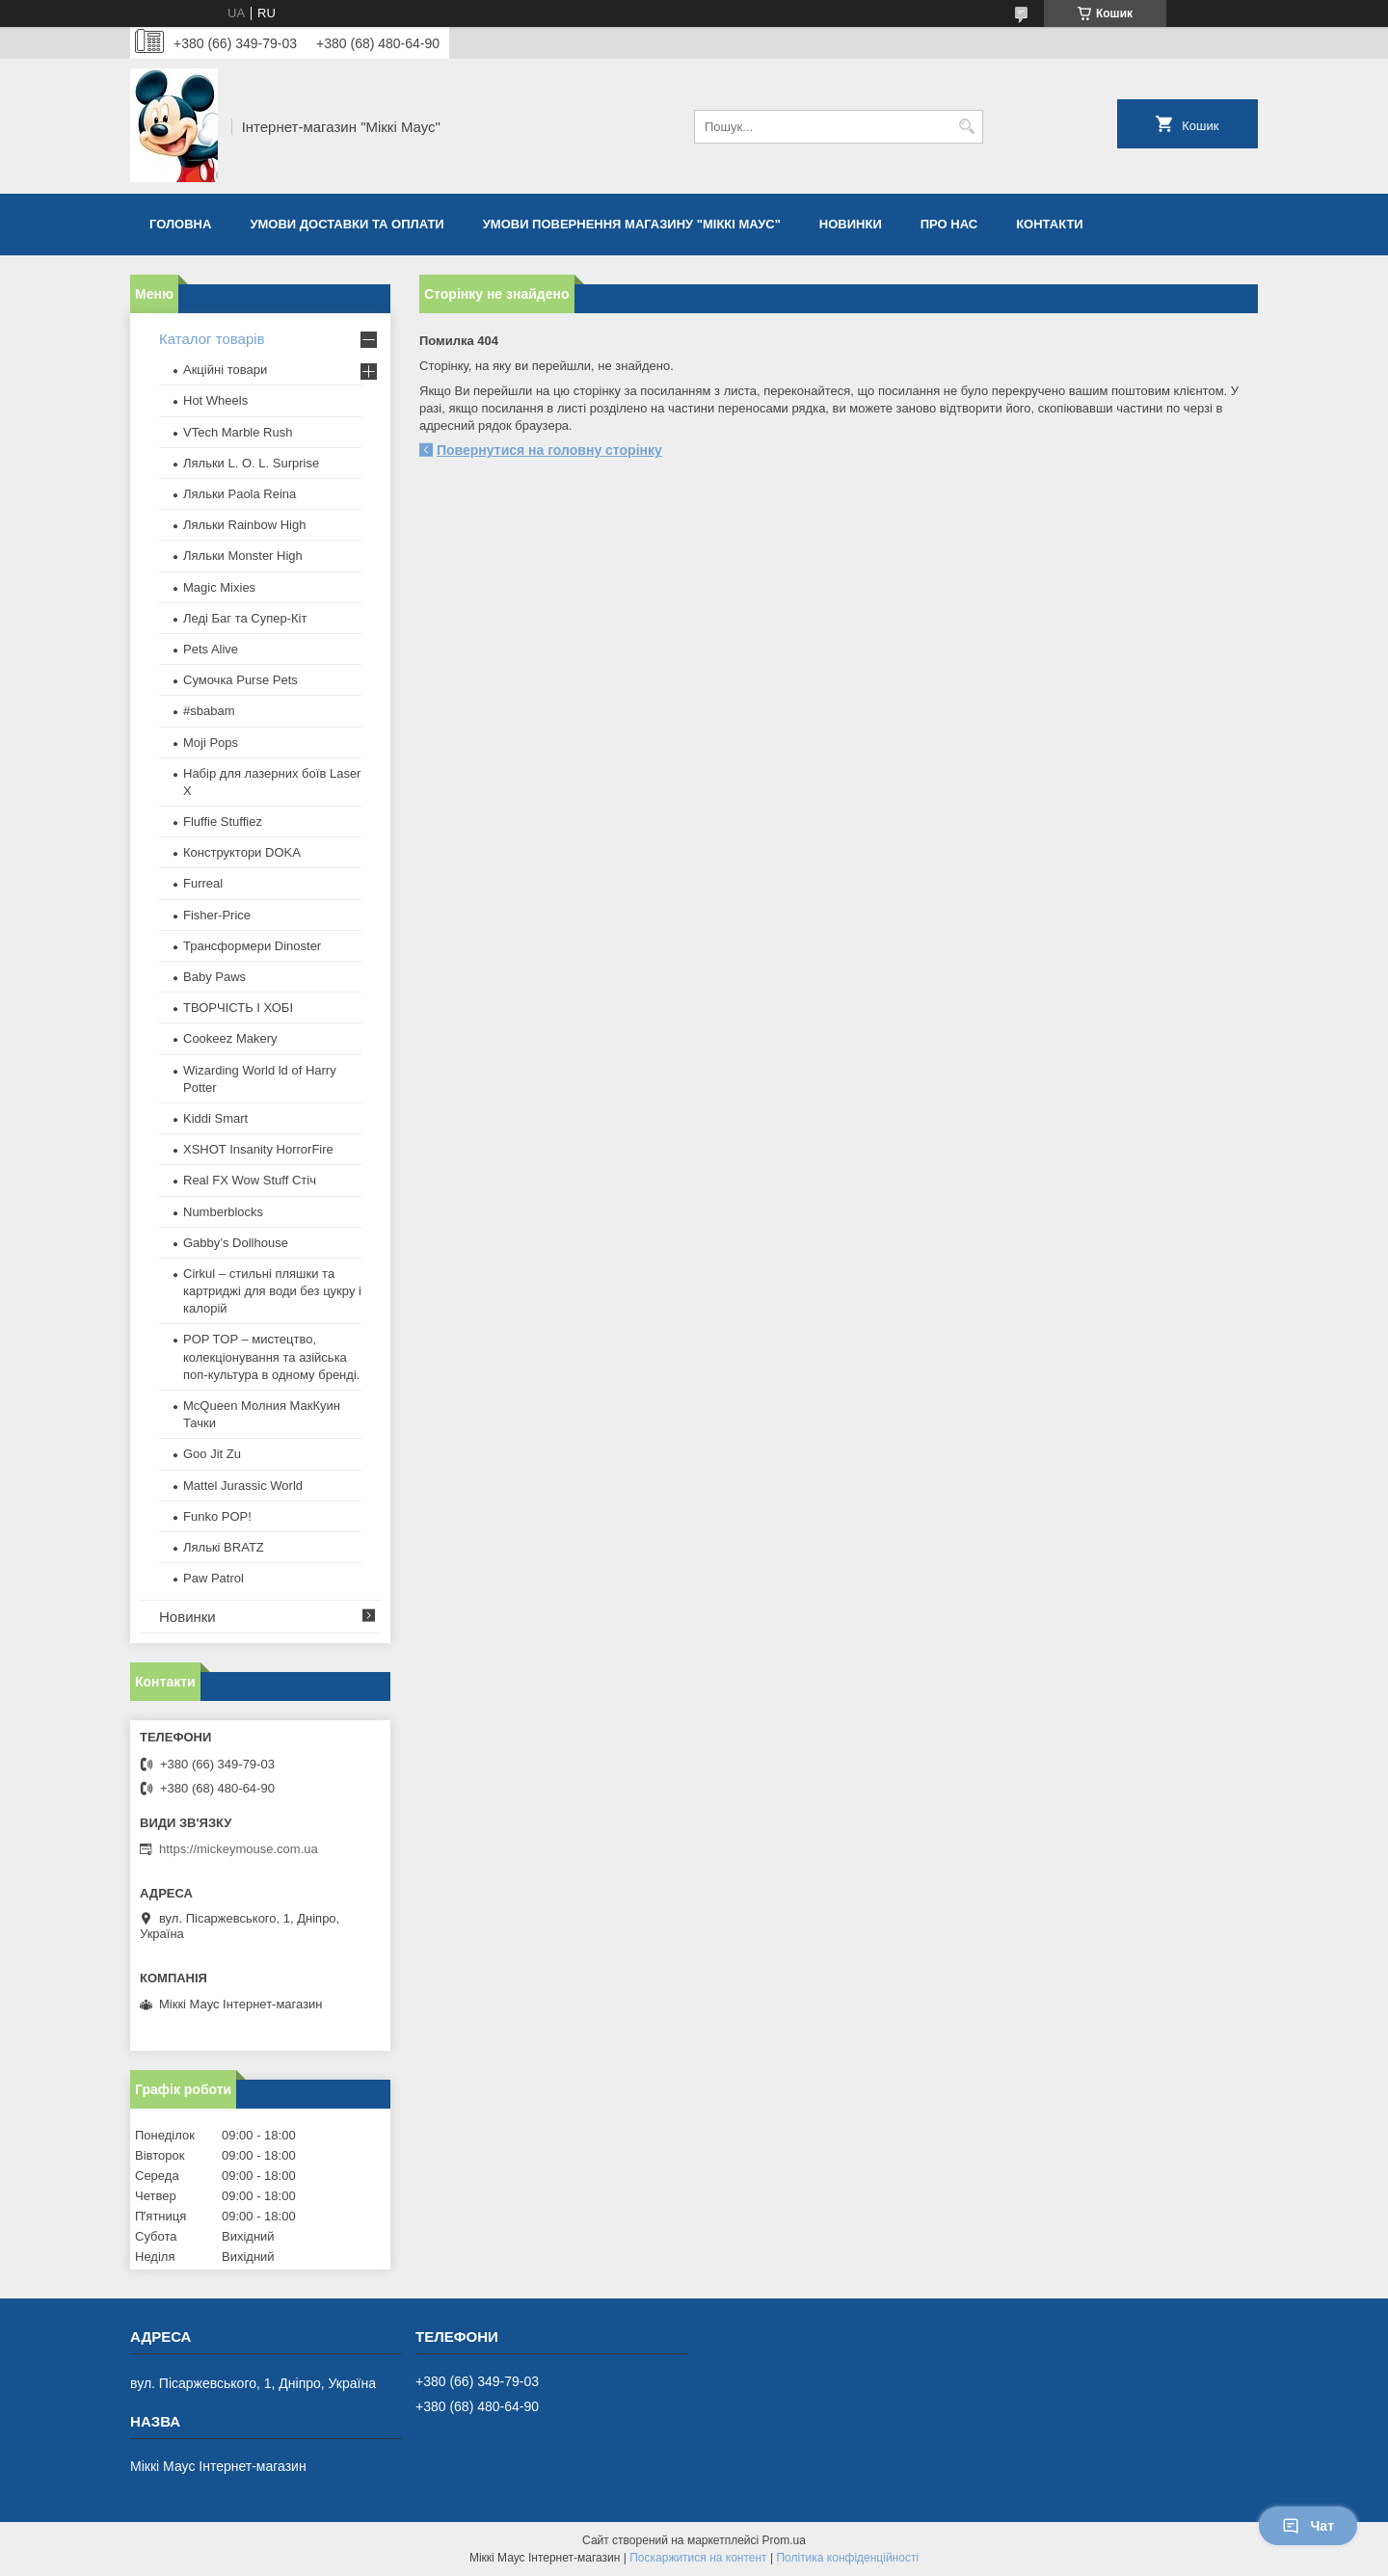 The image size is (1388, 2576). I want to click on Чат, so click(1308, 2526).